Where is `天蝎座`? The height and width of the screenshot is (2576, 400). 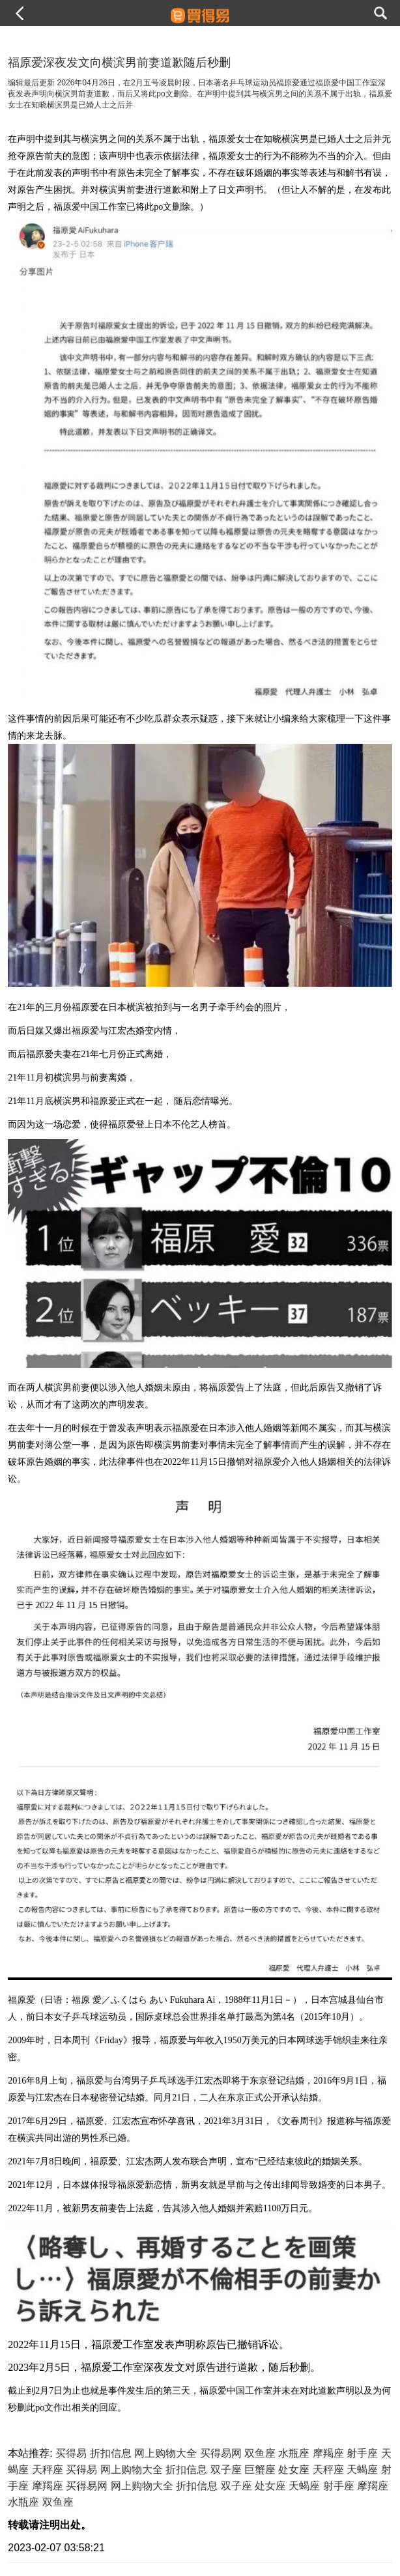 天蝎座 is located at coordinates (362, 2469).